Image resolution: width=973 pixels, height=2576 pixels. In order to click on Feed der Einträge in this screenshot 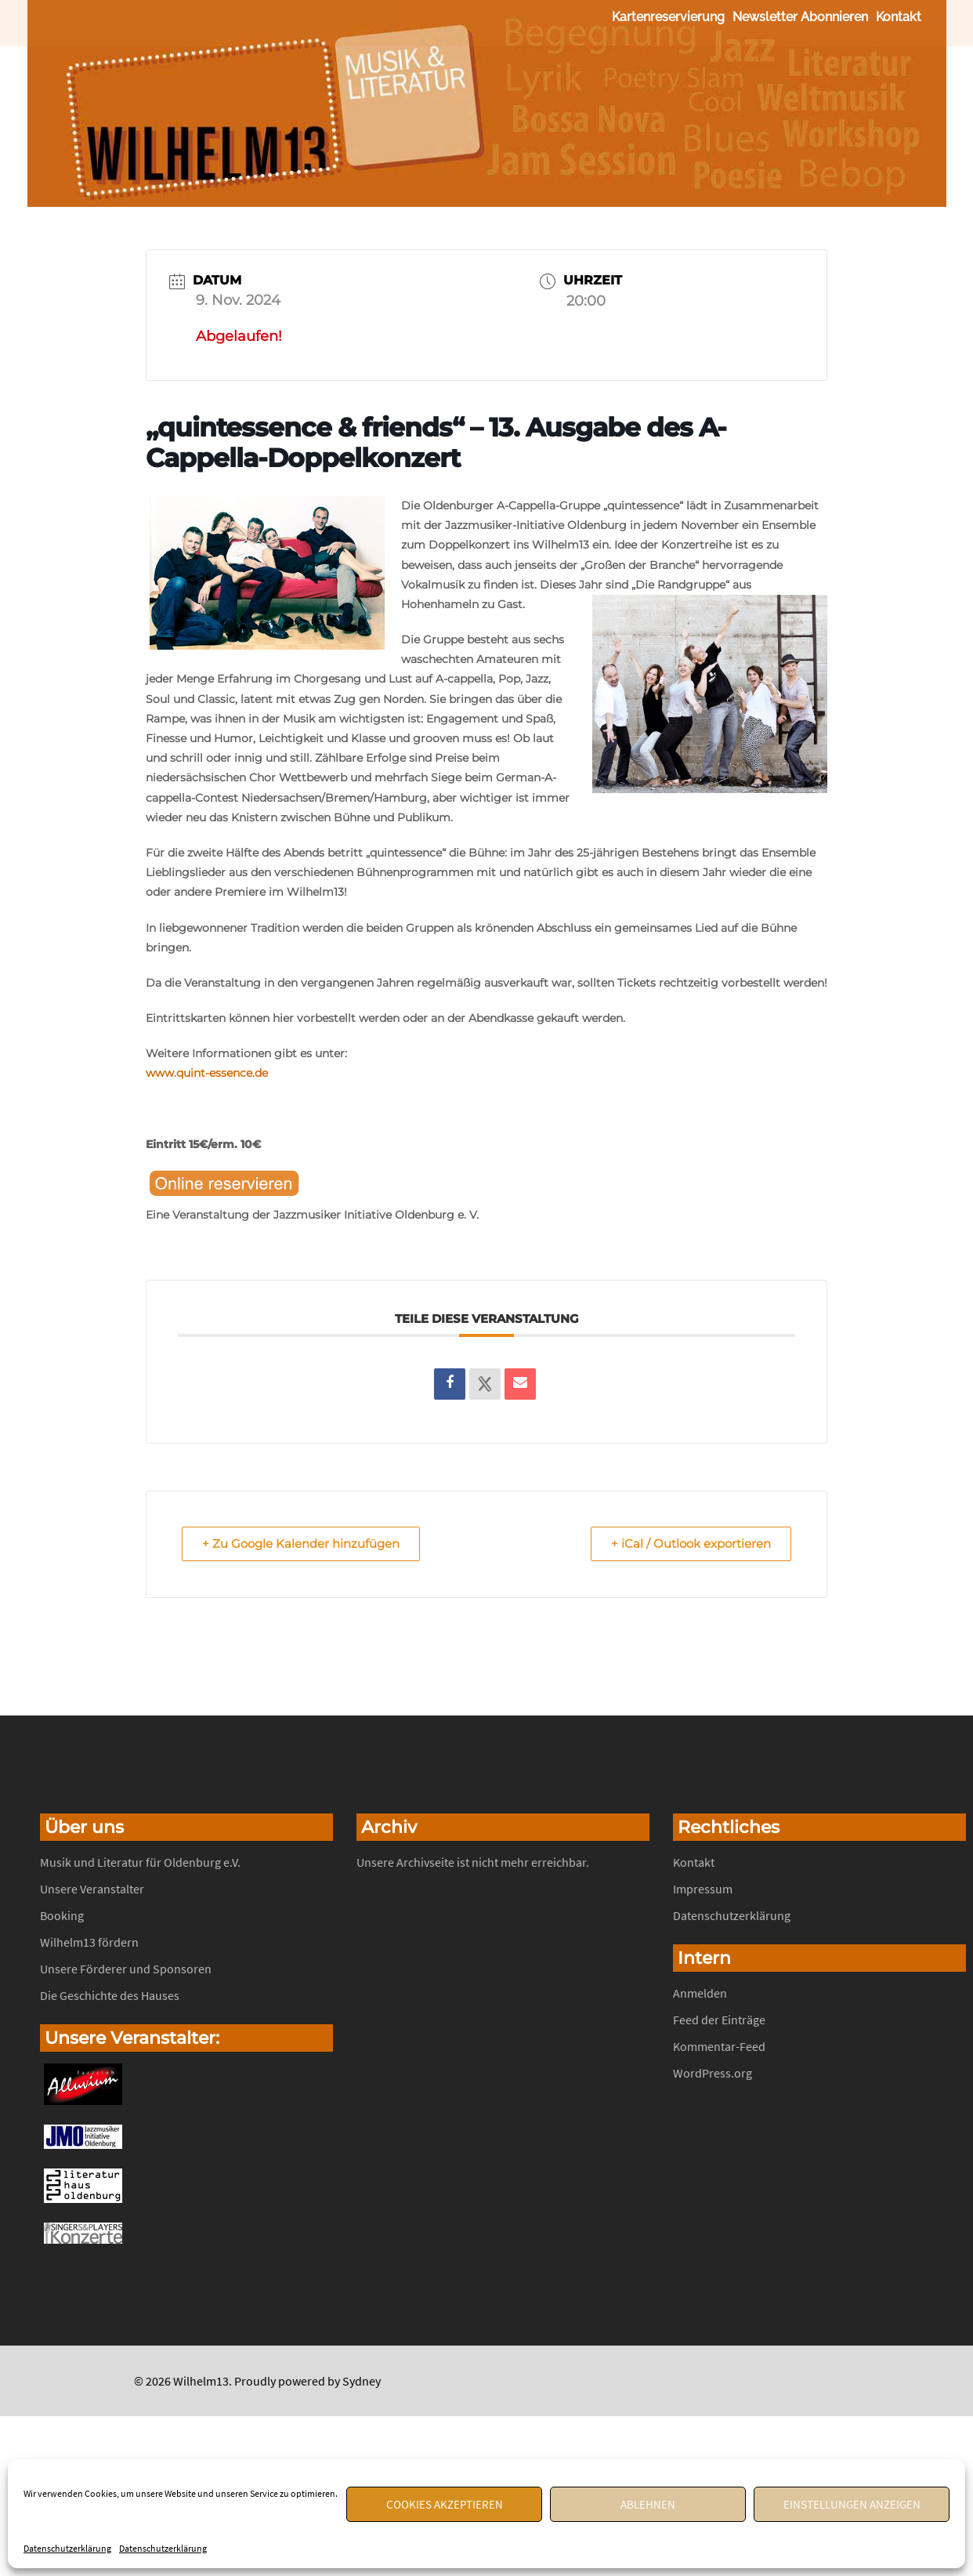, I will do `click(719, 2020)`.